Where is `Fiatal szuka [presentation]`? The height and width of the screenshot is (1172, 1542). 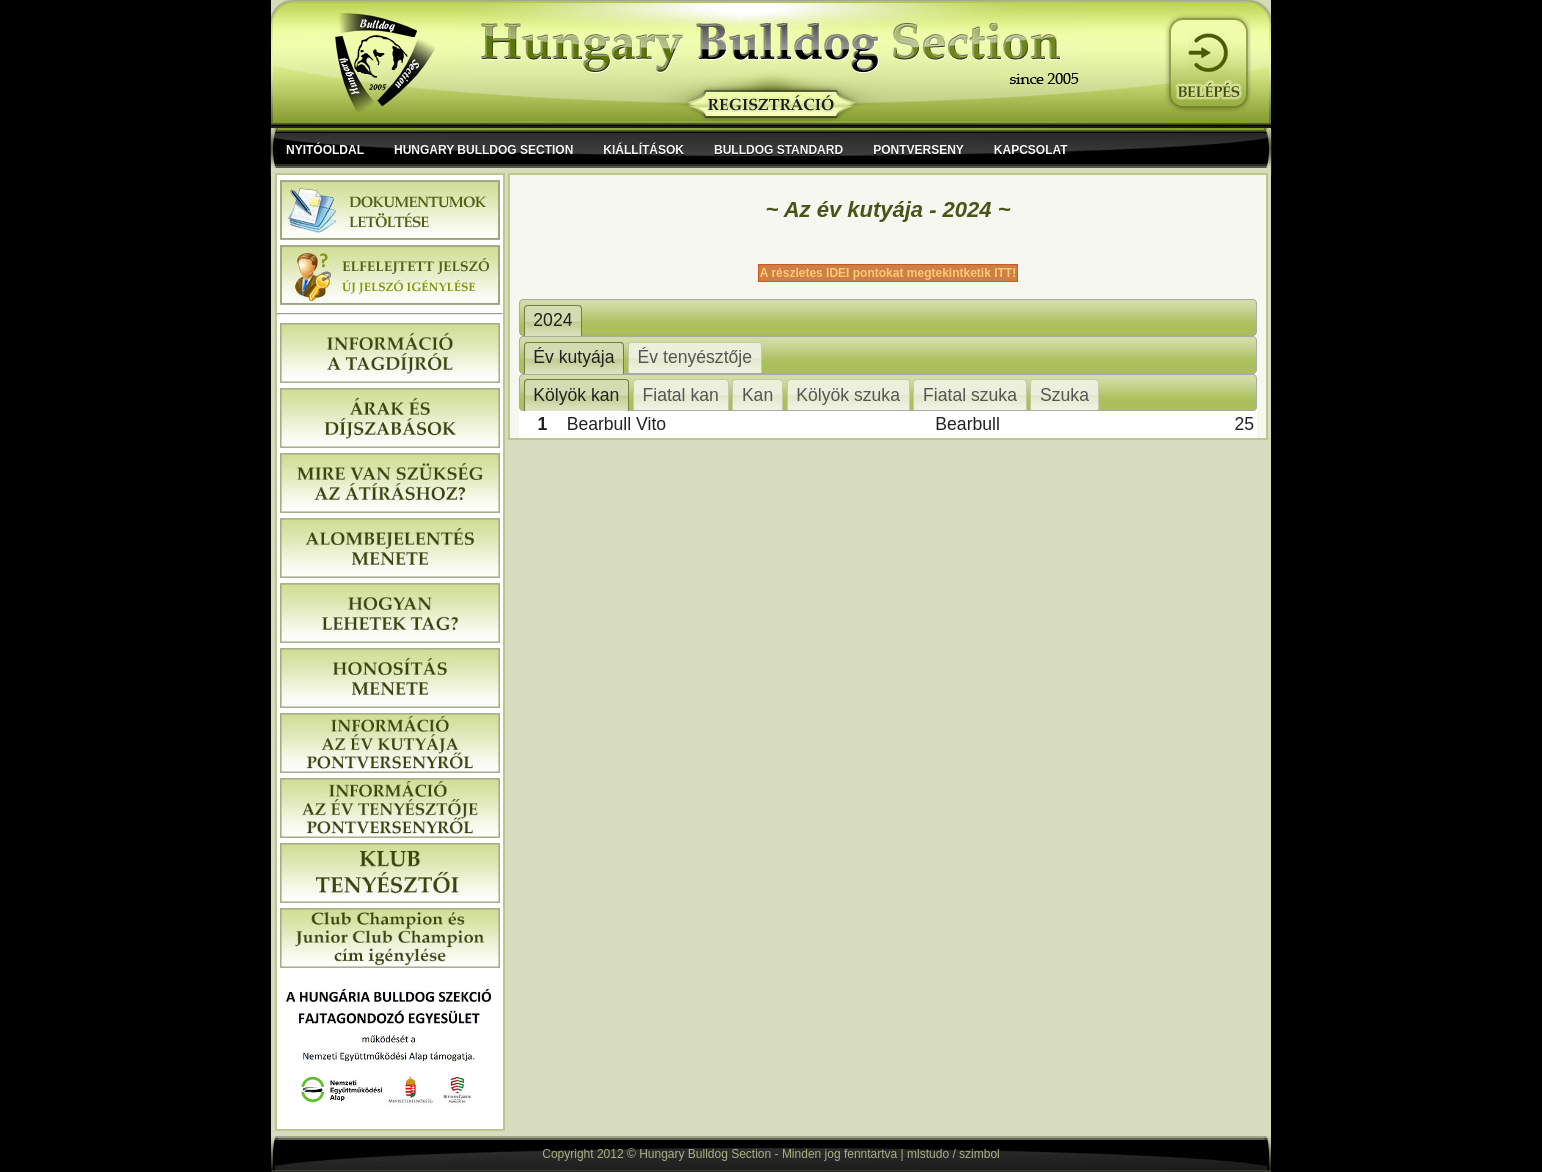 Fiatal szuka [presentation] is located at coordinates (970, 395).